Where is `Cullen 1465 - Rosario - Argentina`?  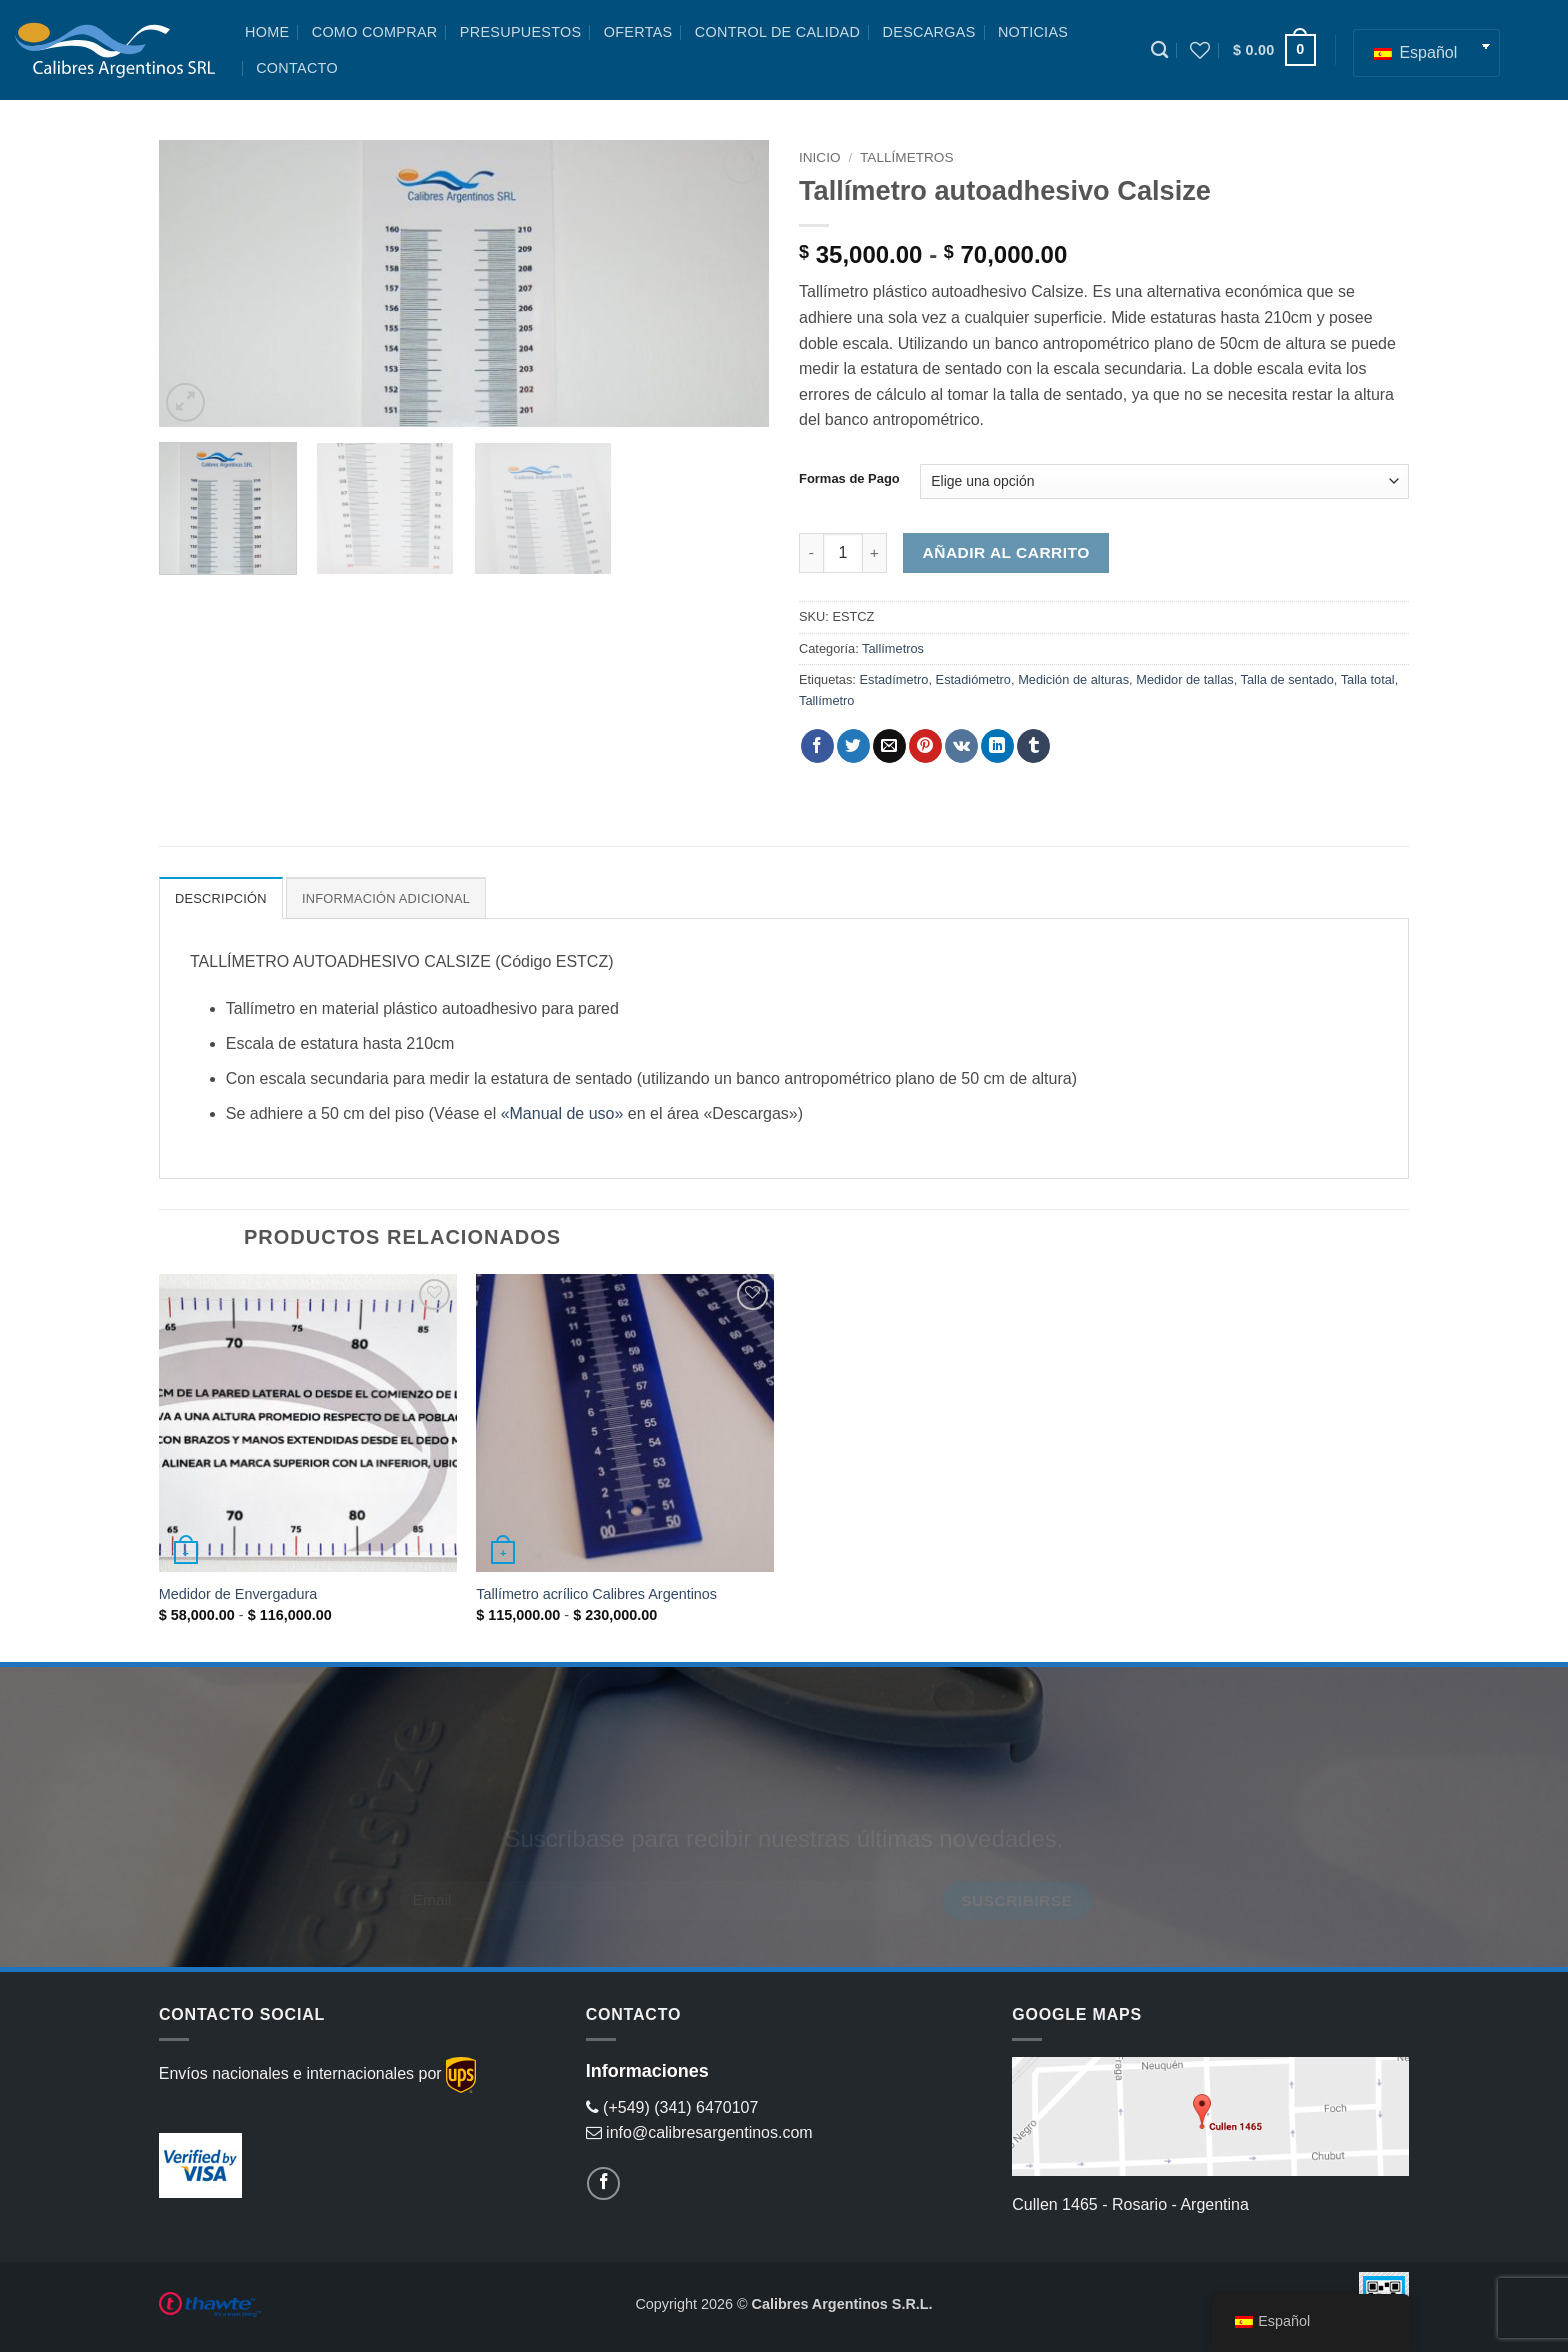
Cullen 1465 - Rosario - Argentina is located at coordinates (1130, 2204).